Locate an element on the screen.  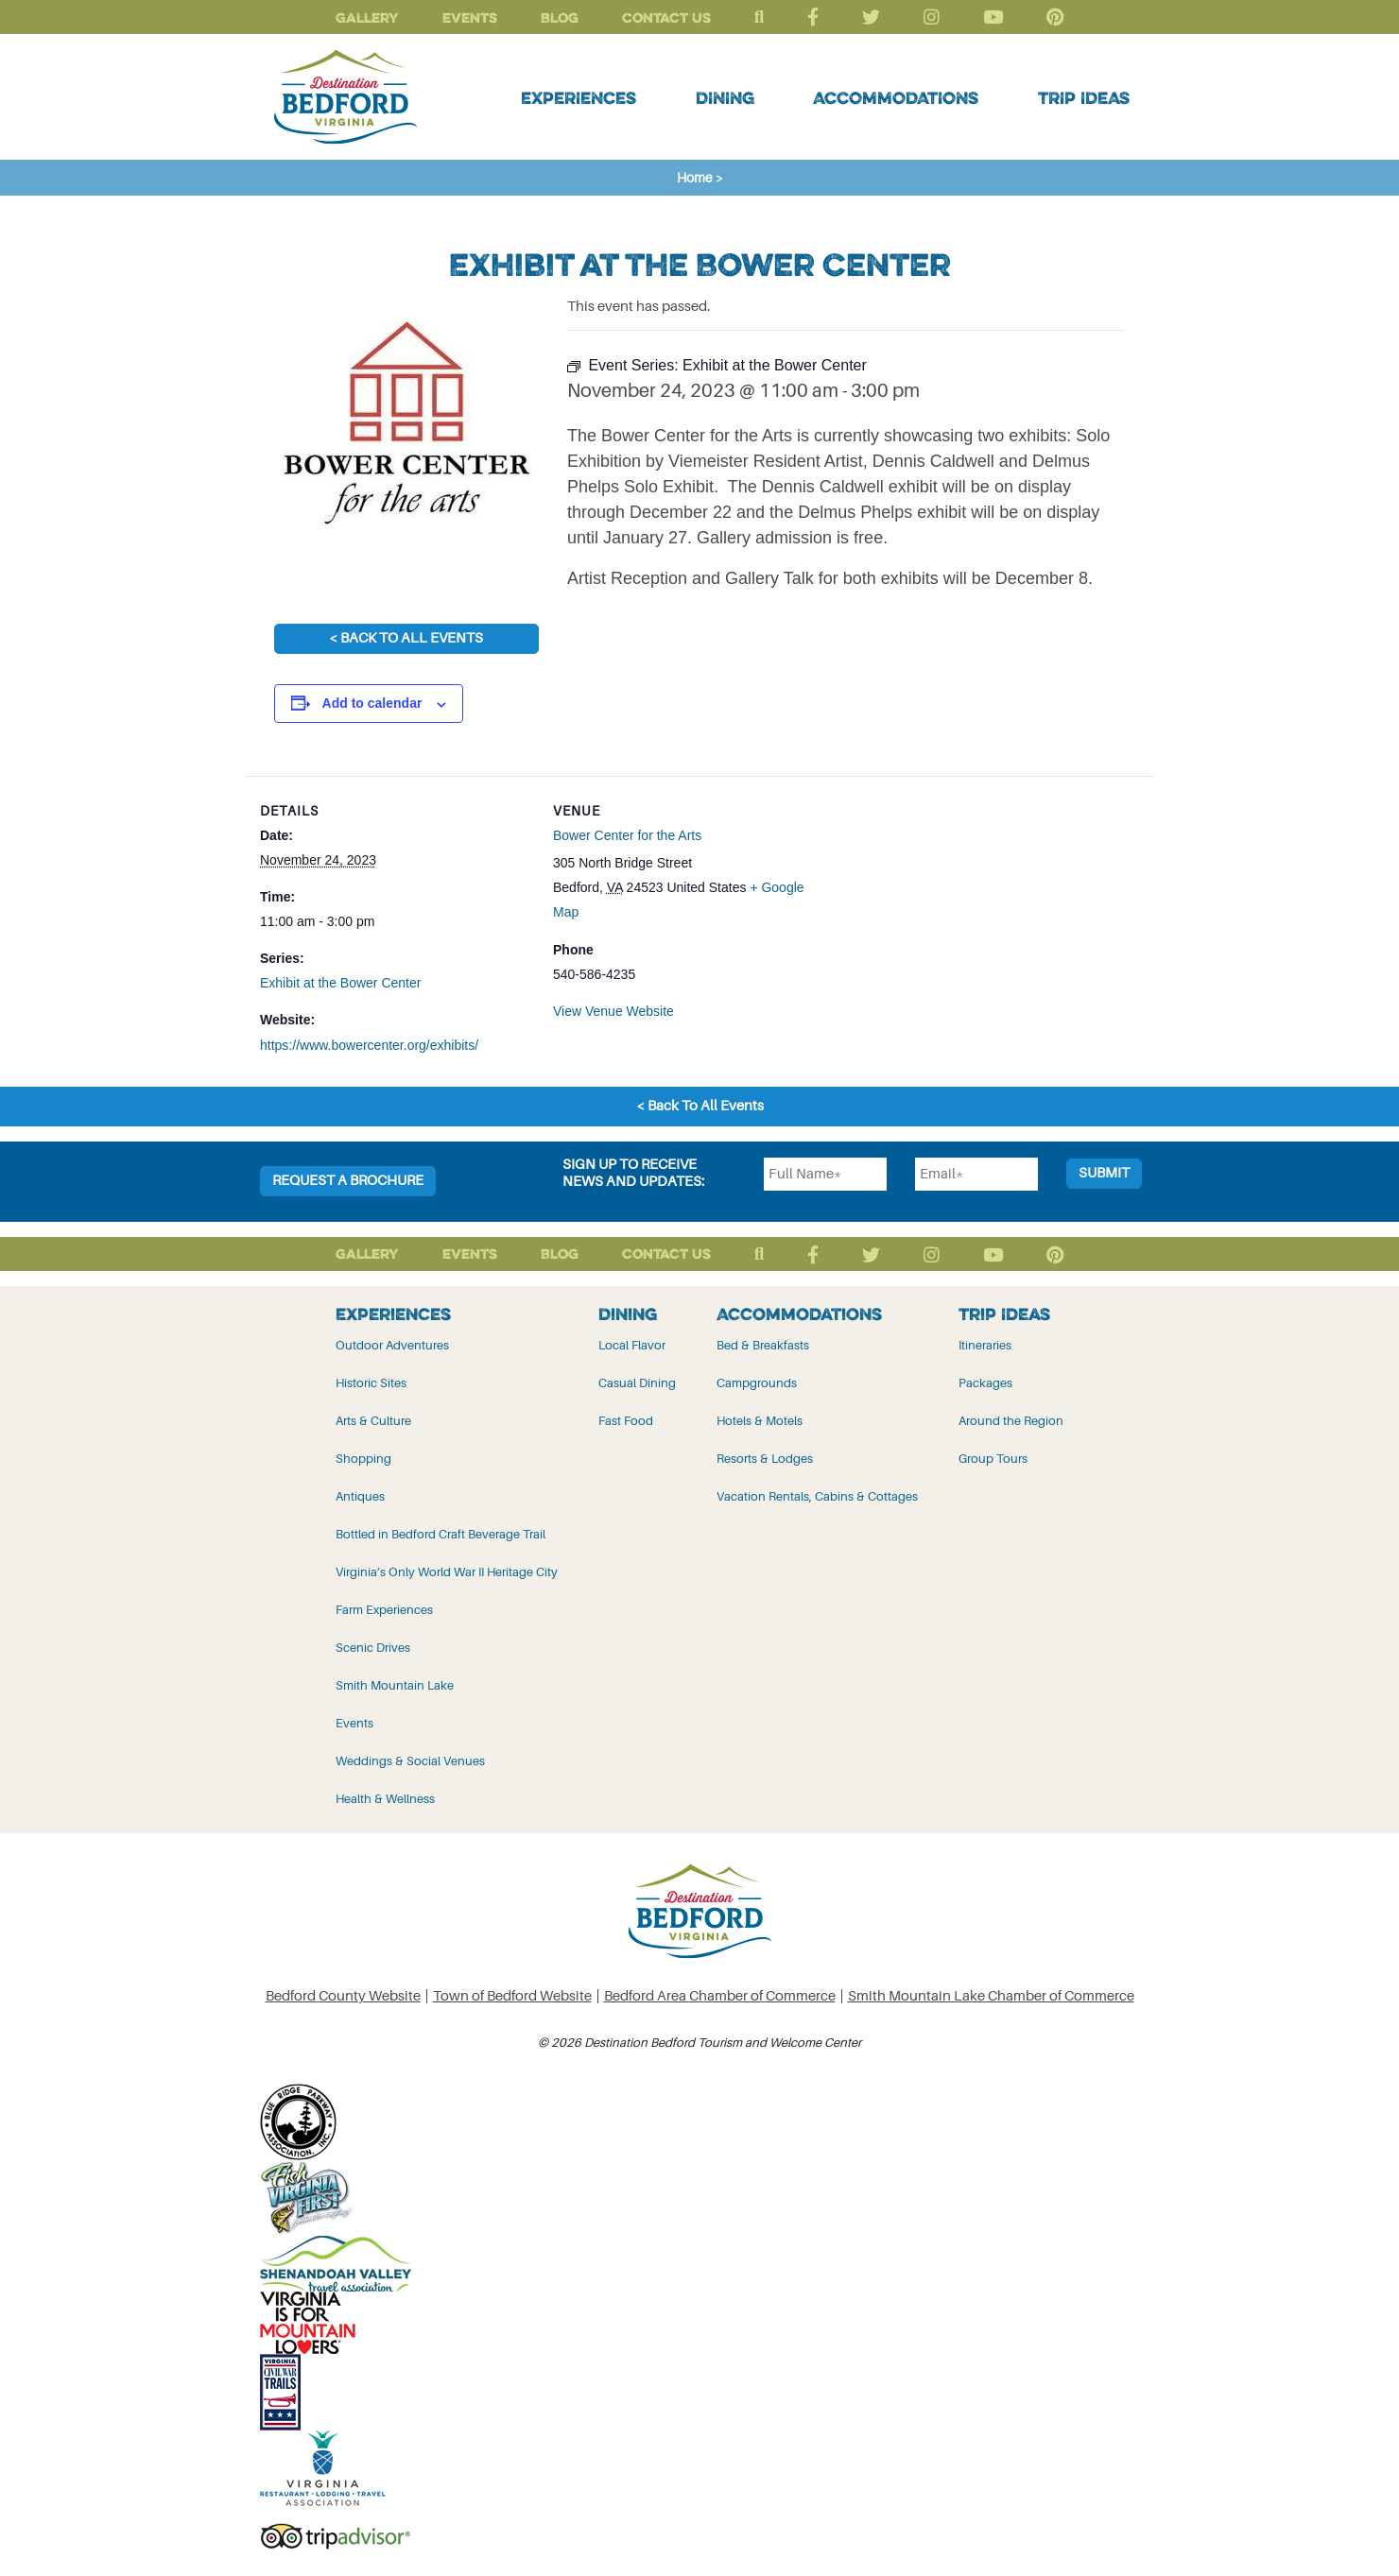
Casual Dining is located at coordinates (637, 1382).